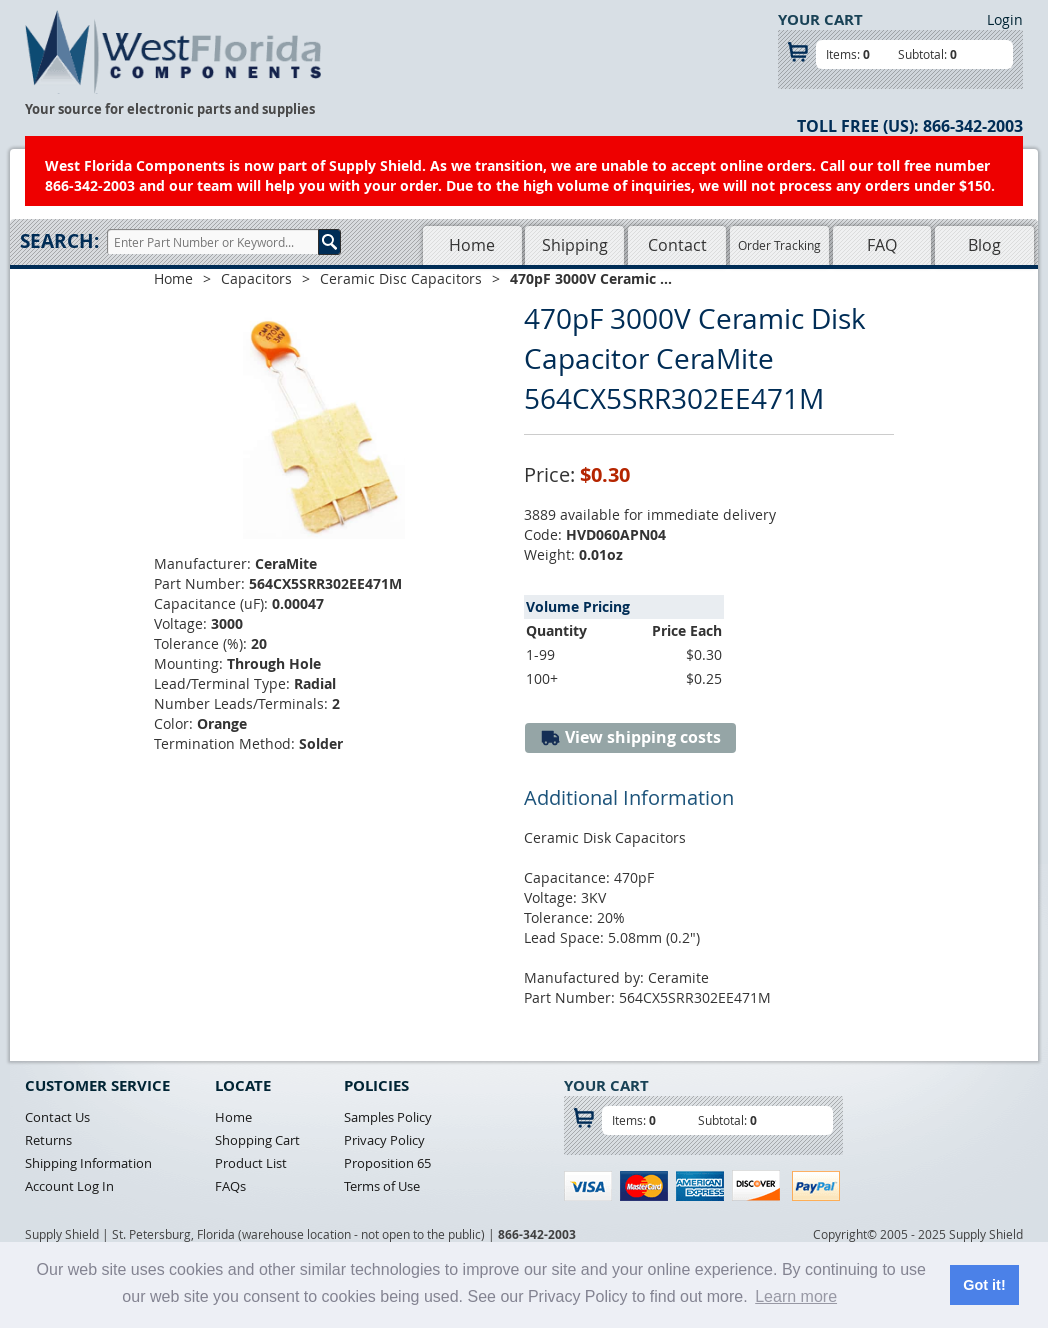  I want to click on Blog, so click(984, 245).